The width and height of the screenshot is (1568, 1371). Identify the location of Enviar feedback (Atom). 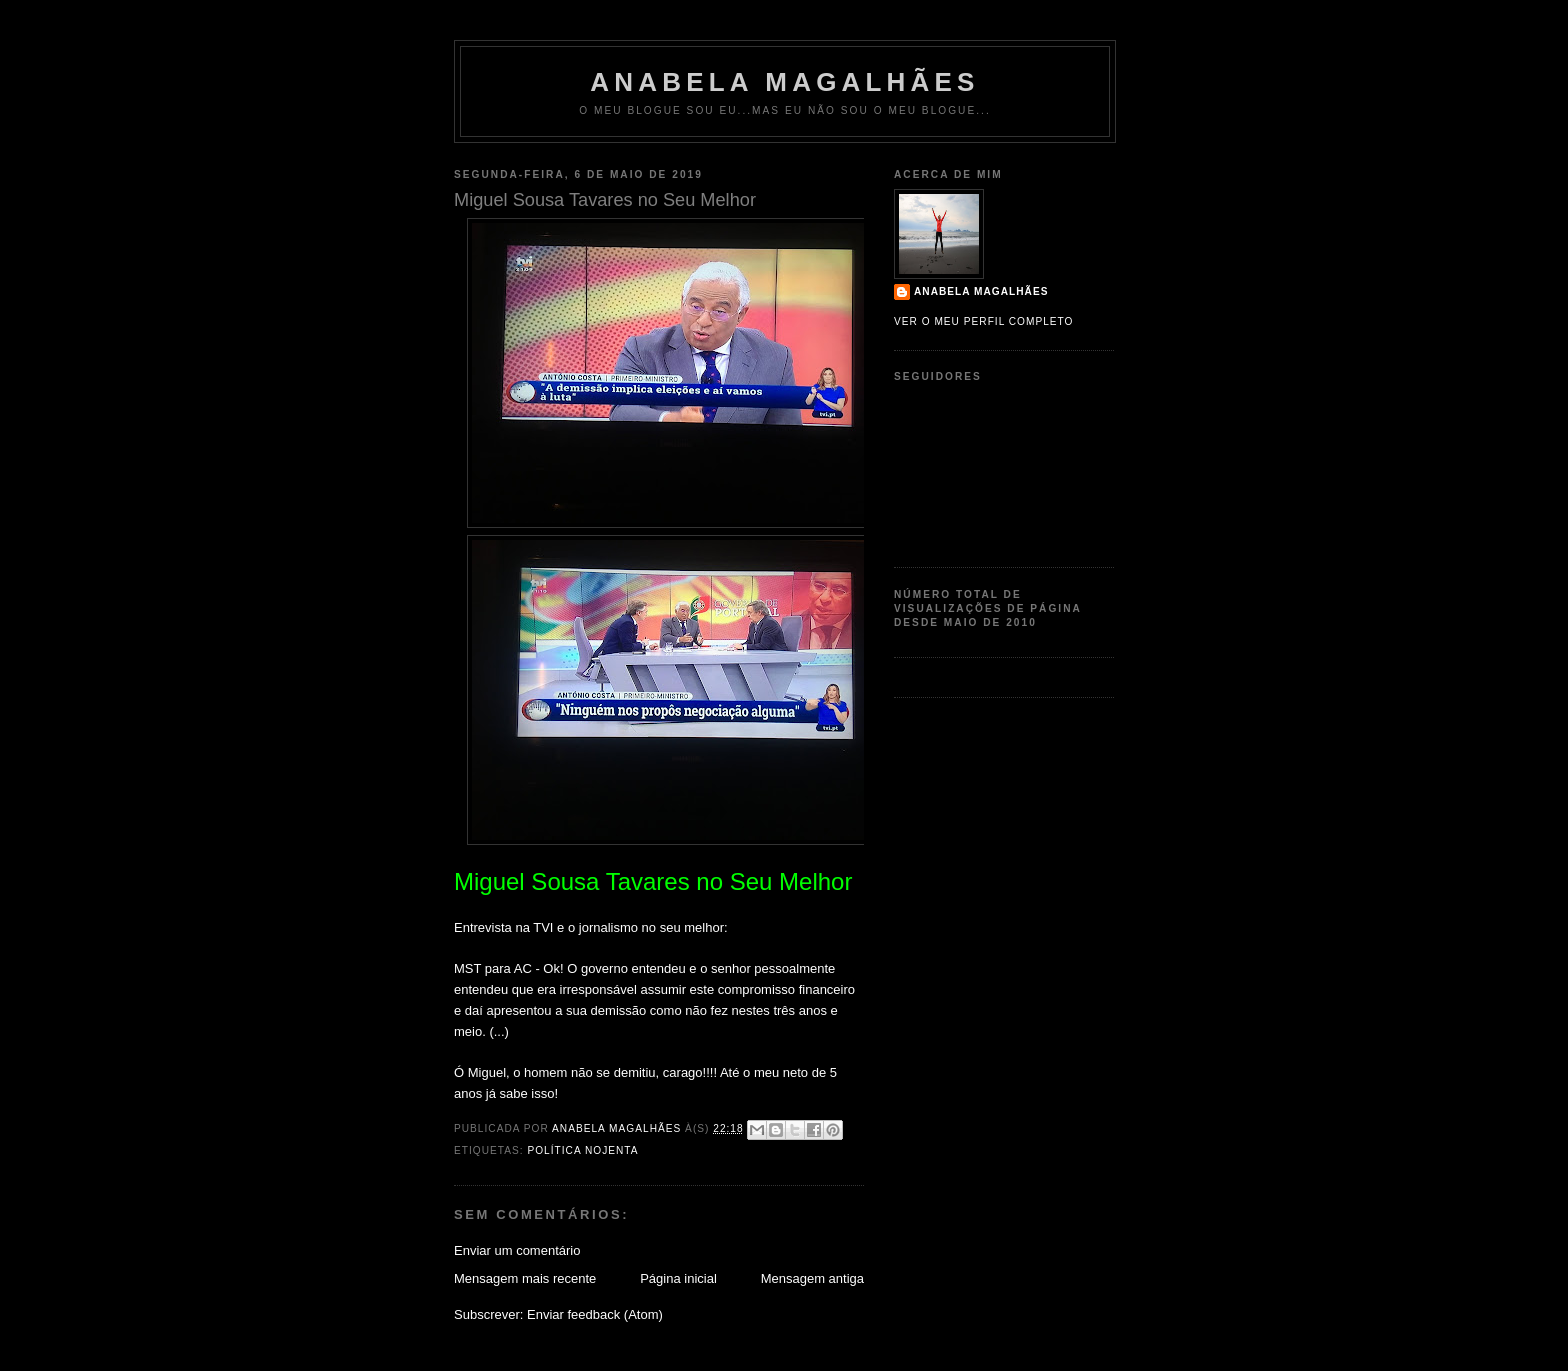
(595, 1314).